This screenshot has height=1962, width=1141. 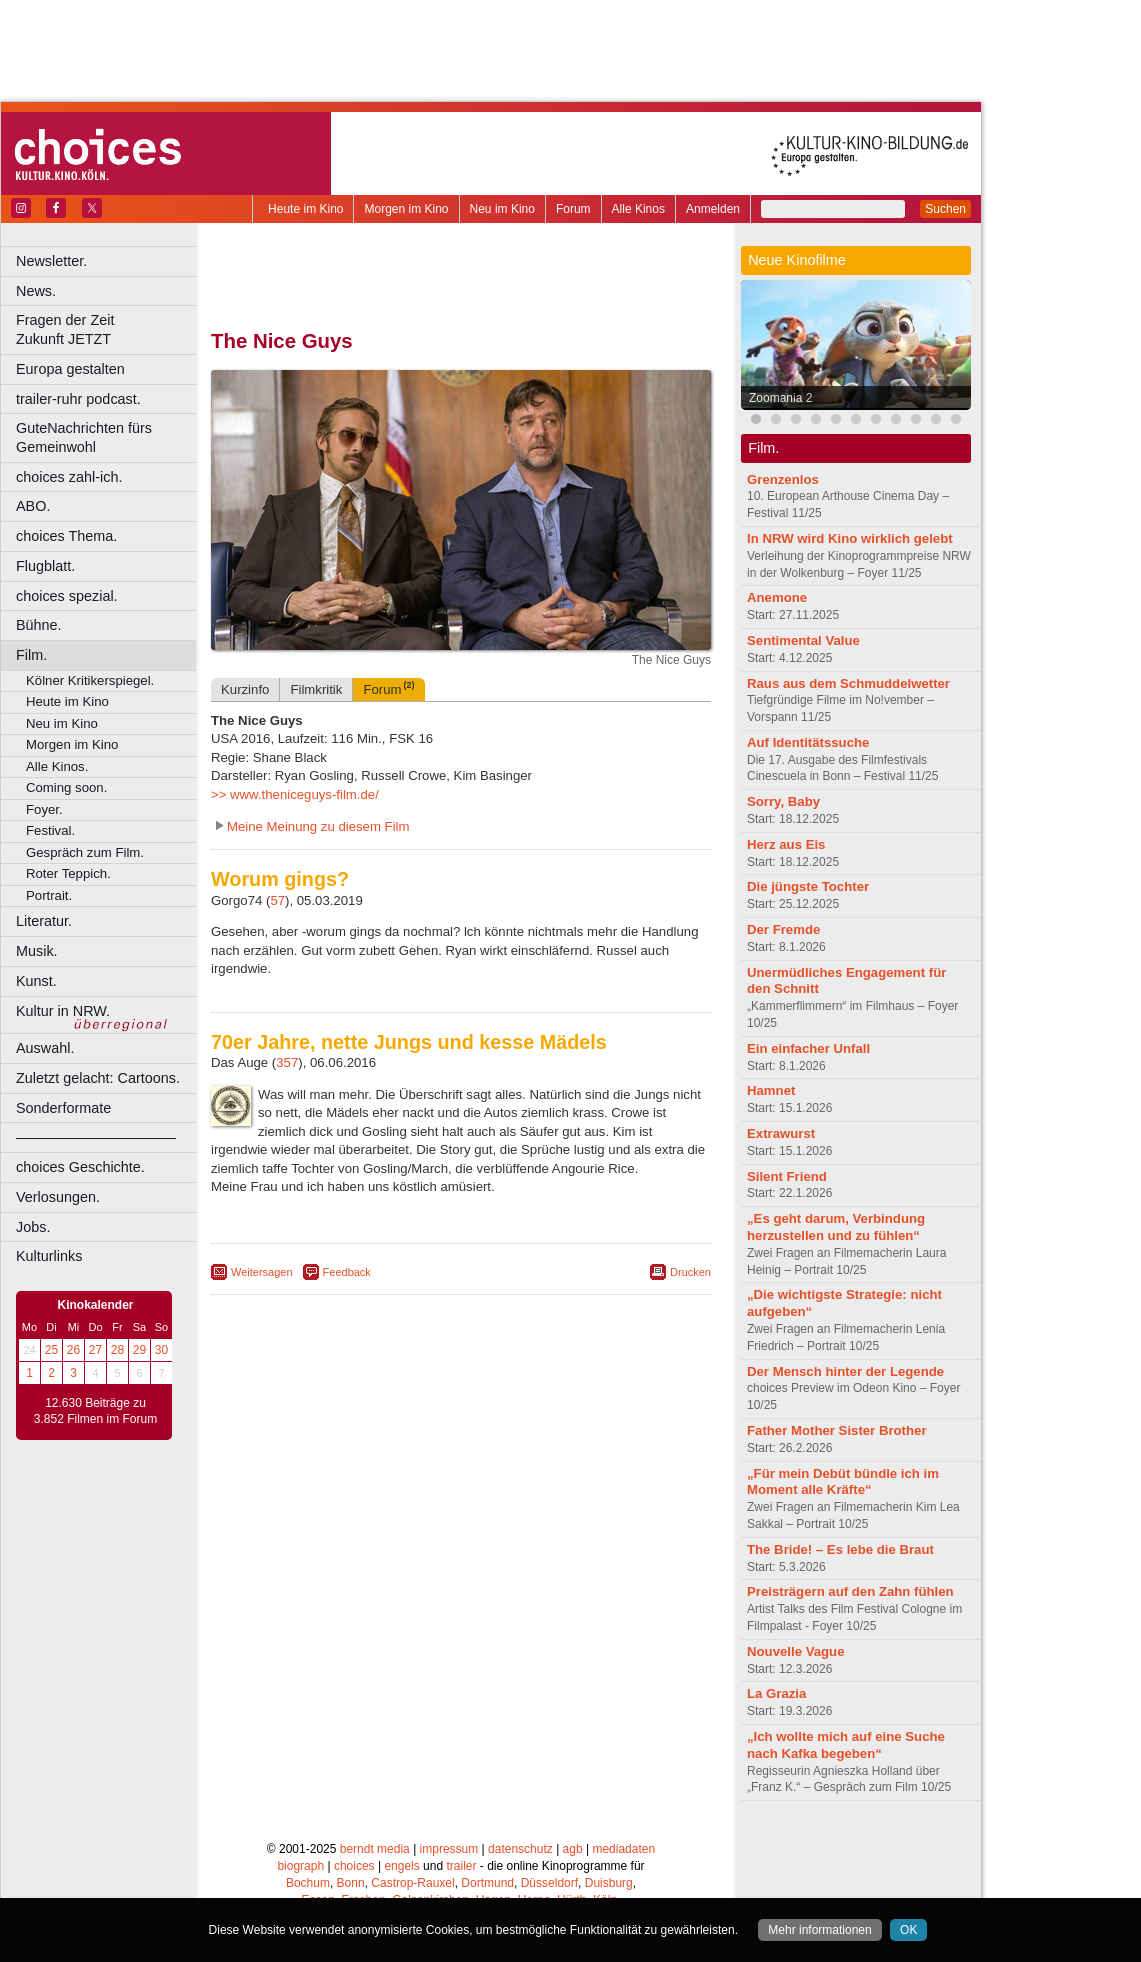 What do you see at coordinates (783, 801) in the screenshot?
I see `Sorry, Baby` at bounding box center [783, 801].